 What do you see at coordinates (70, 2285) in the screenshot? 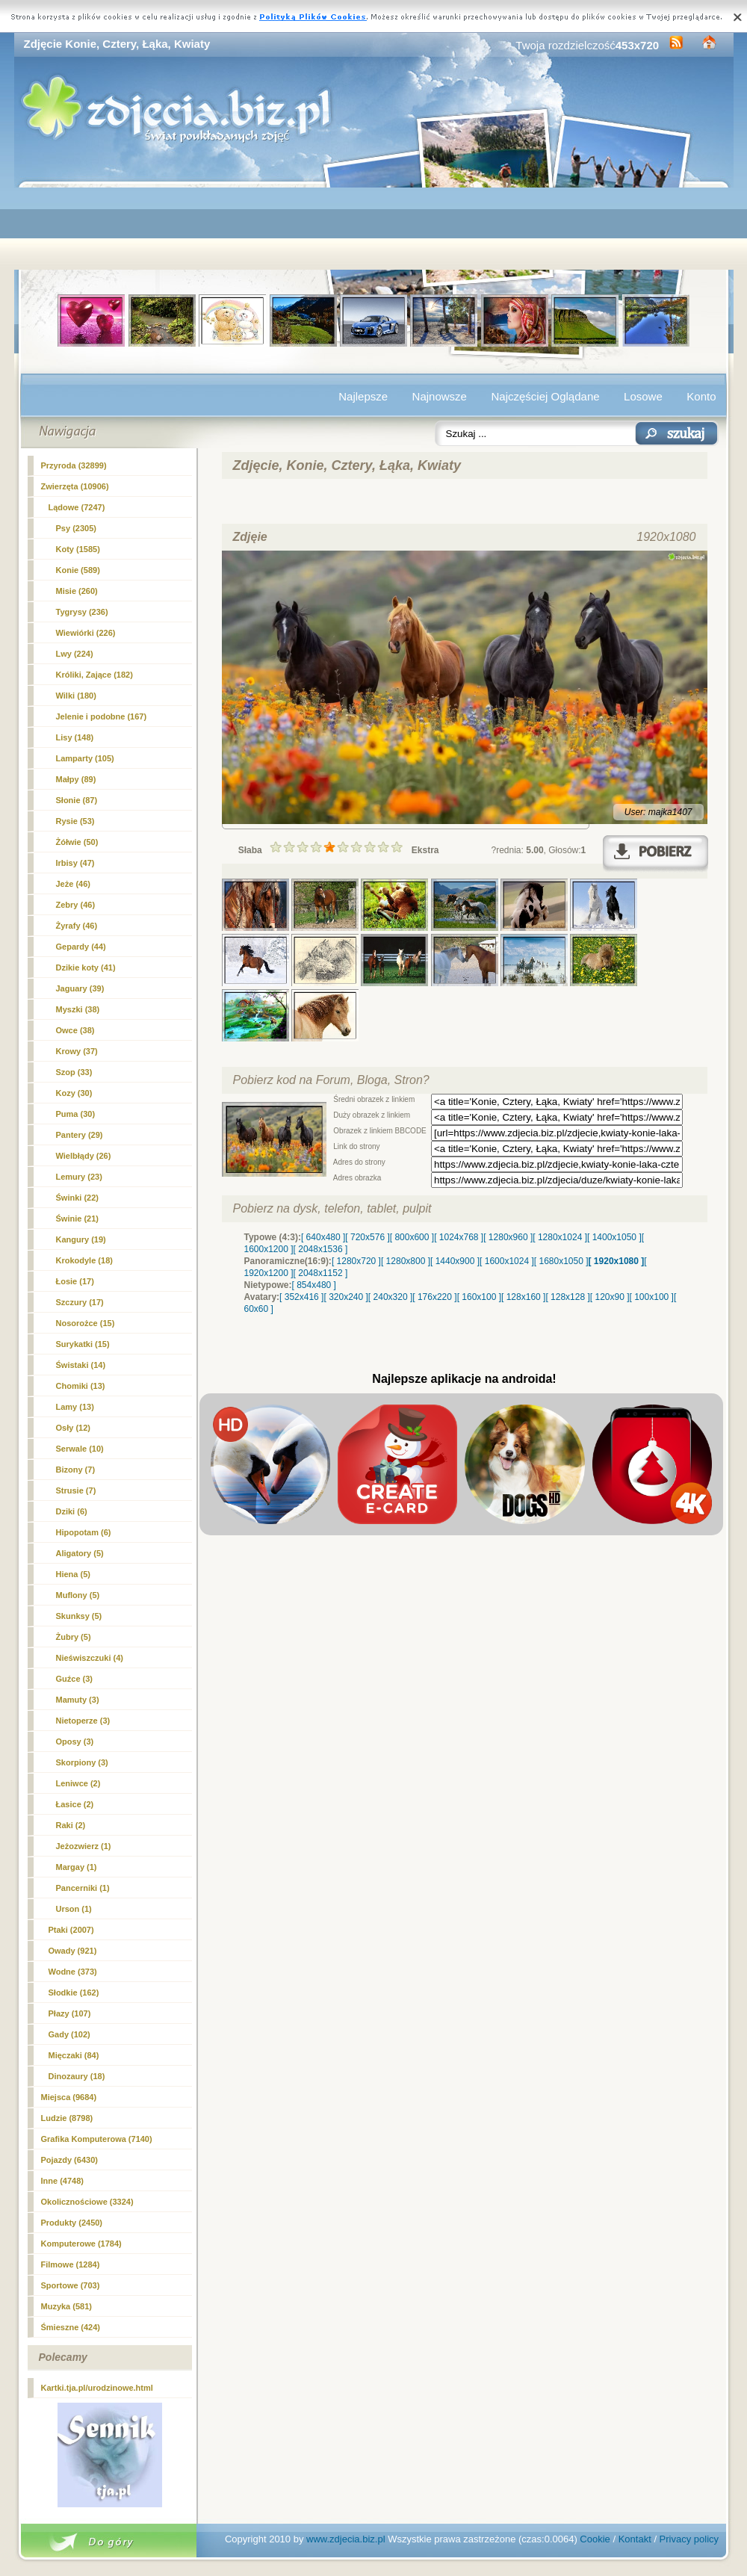
I see `Sportowe (703)` at bounding box center [70, 2285].